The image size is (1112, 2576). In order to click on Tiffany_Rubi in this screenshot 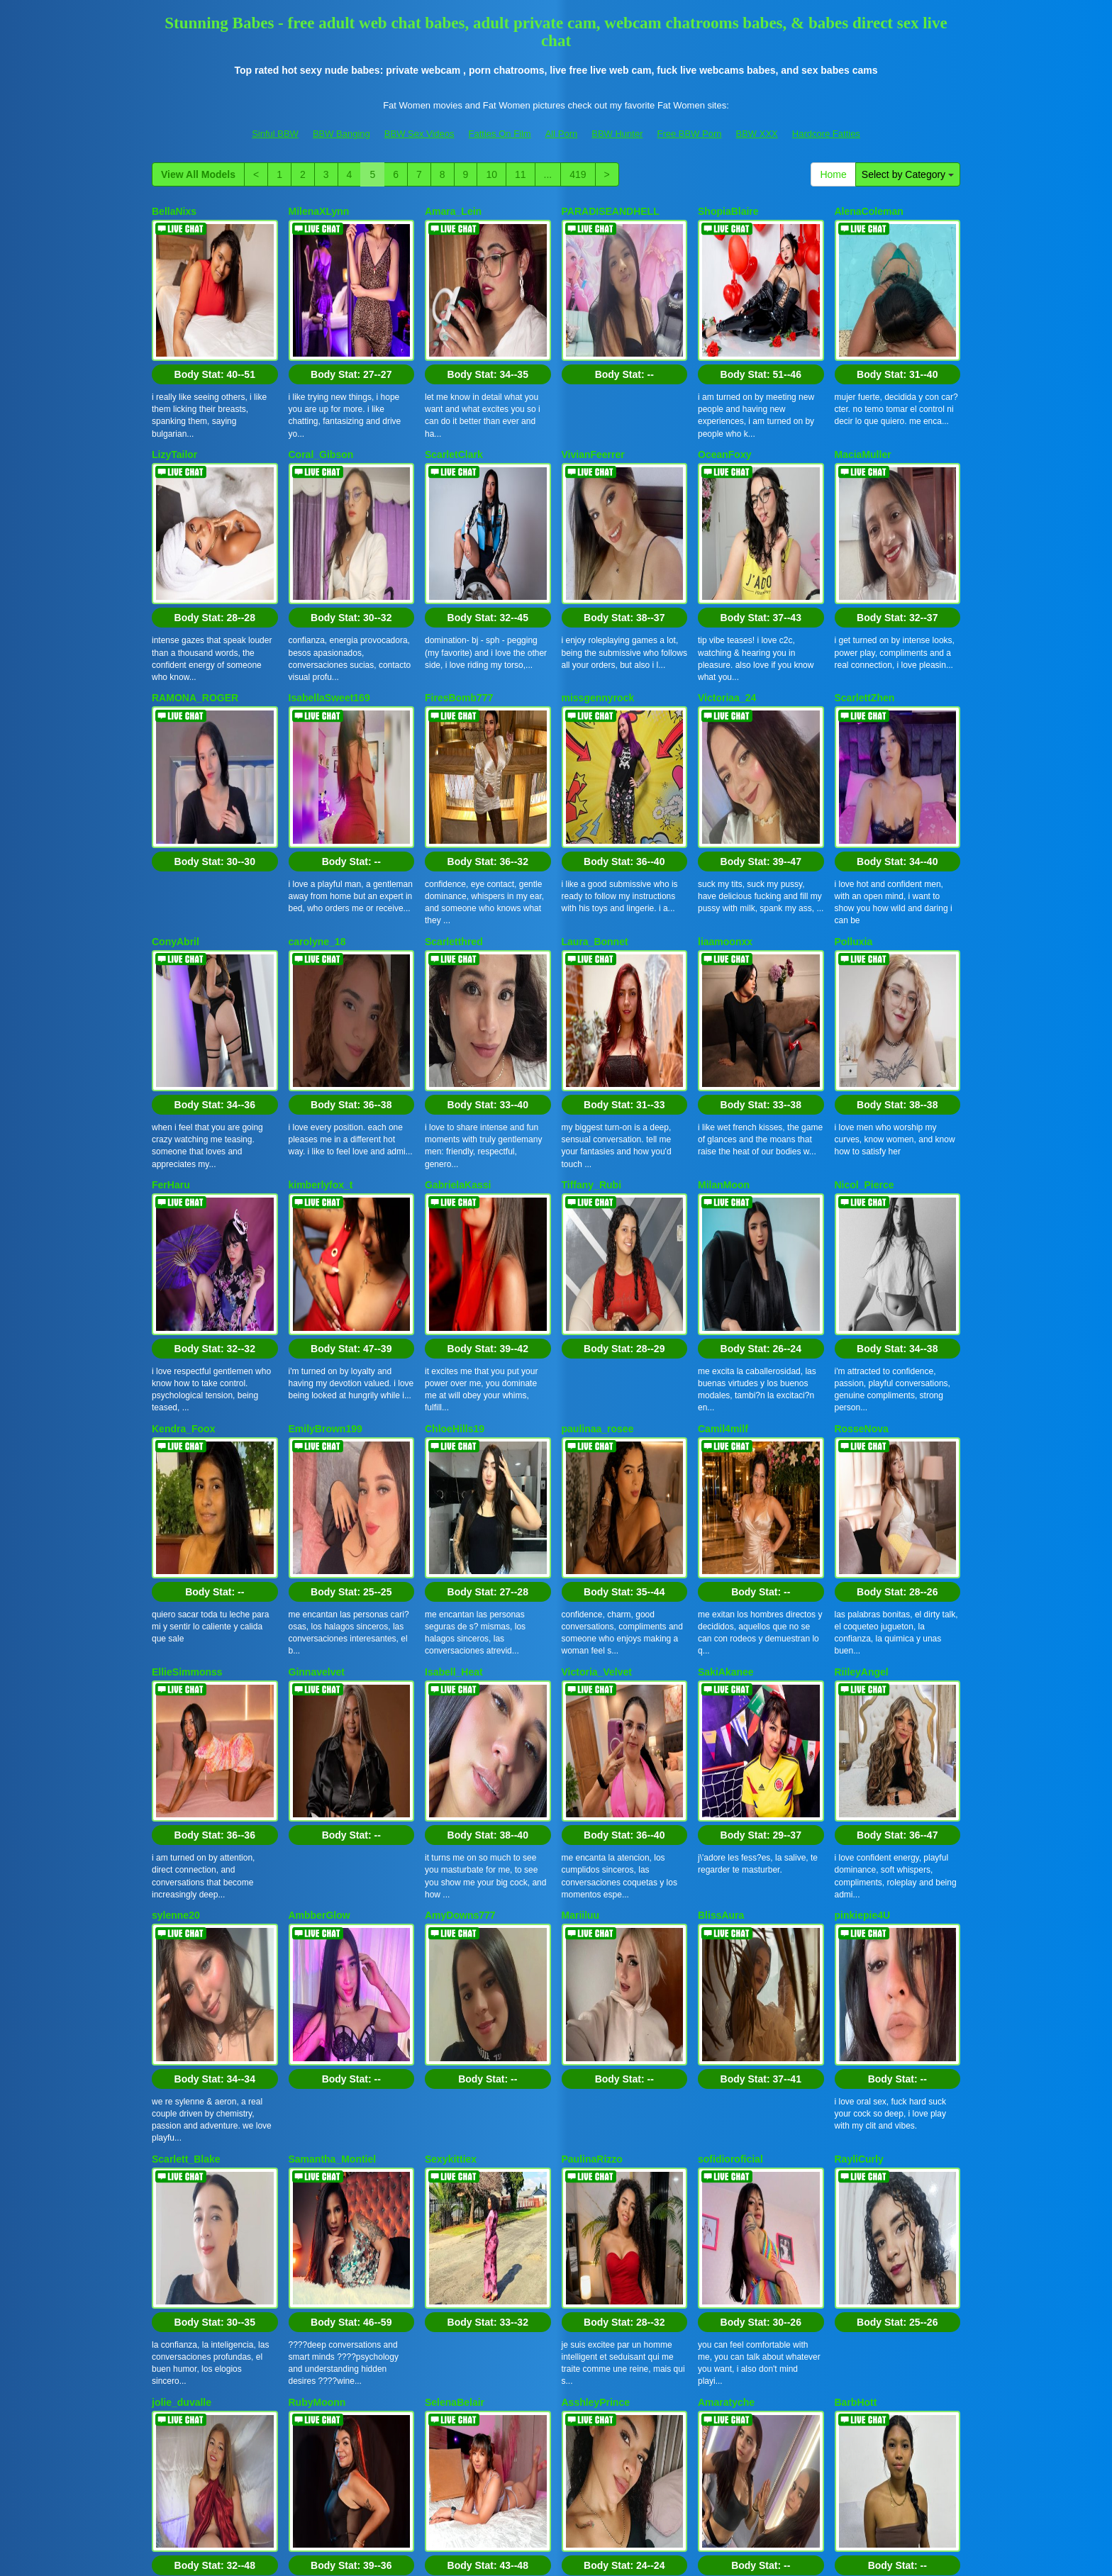, I will do `click(592, 991)`.